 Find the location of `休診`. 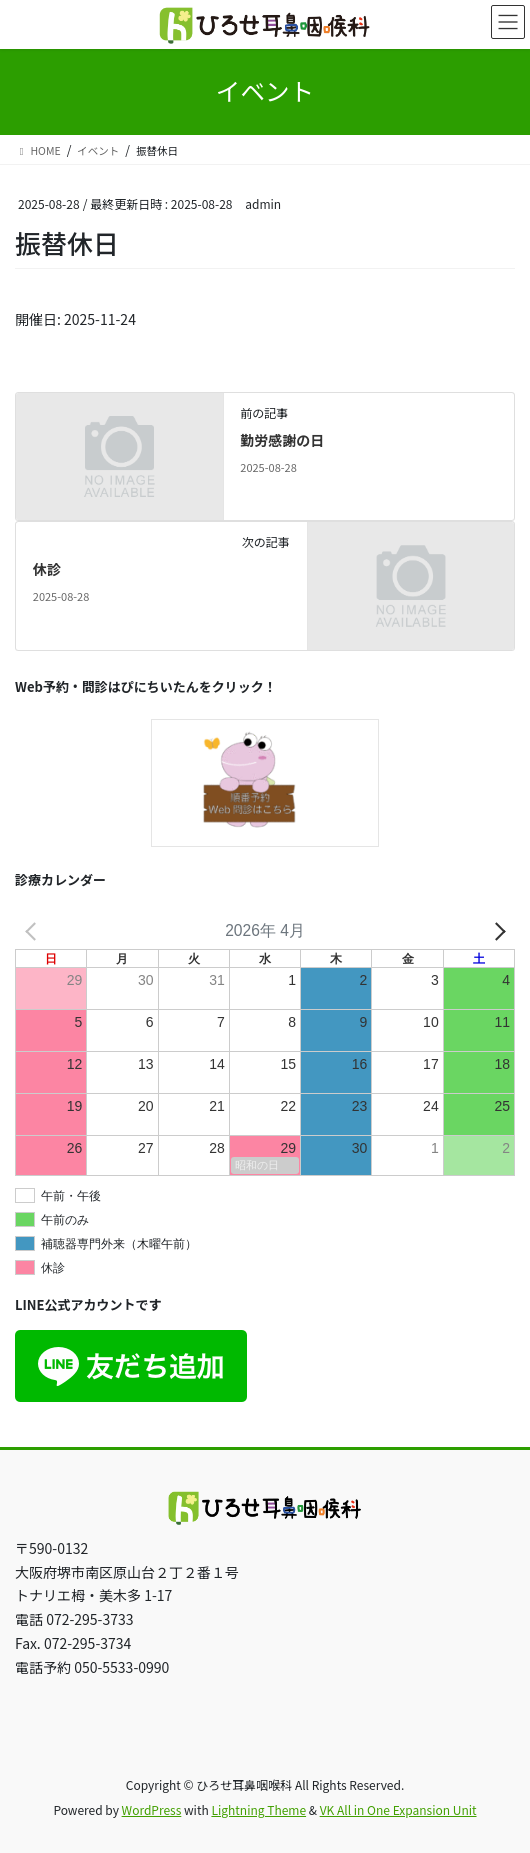

休診 is located at coordinates (47, 569).